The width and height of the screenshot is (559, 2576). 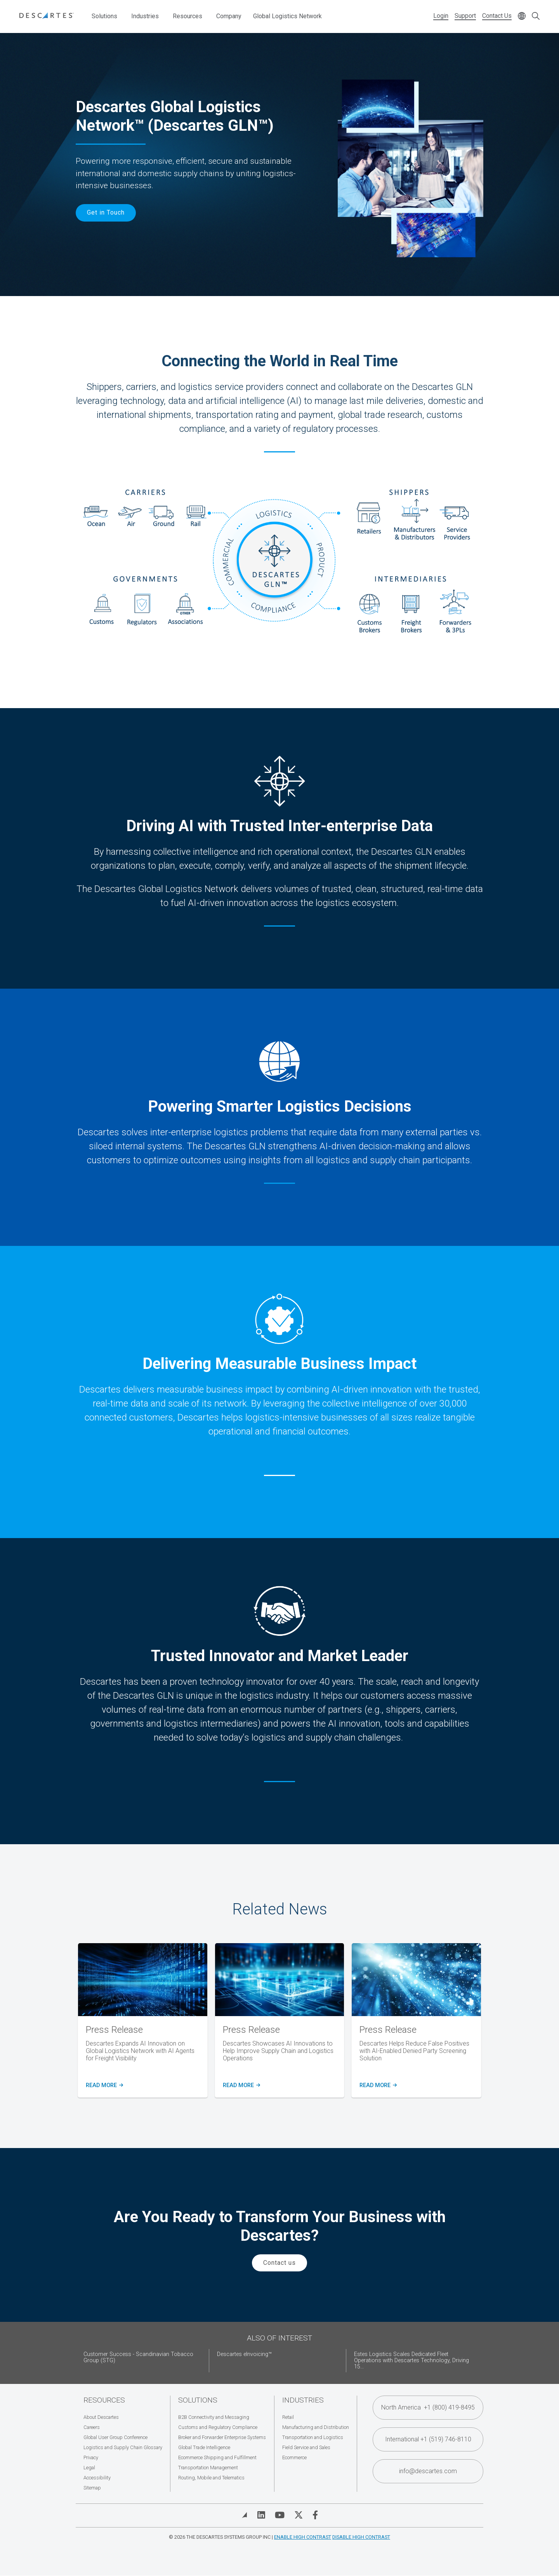 I want to click on Contact Us, so click(x=497, y=15).